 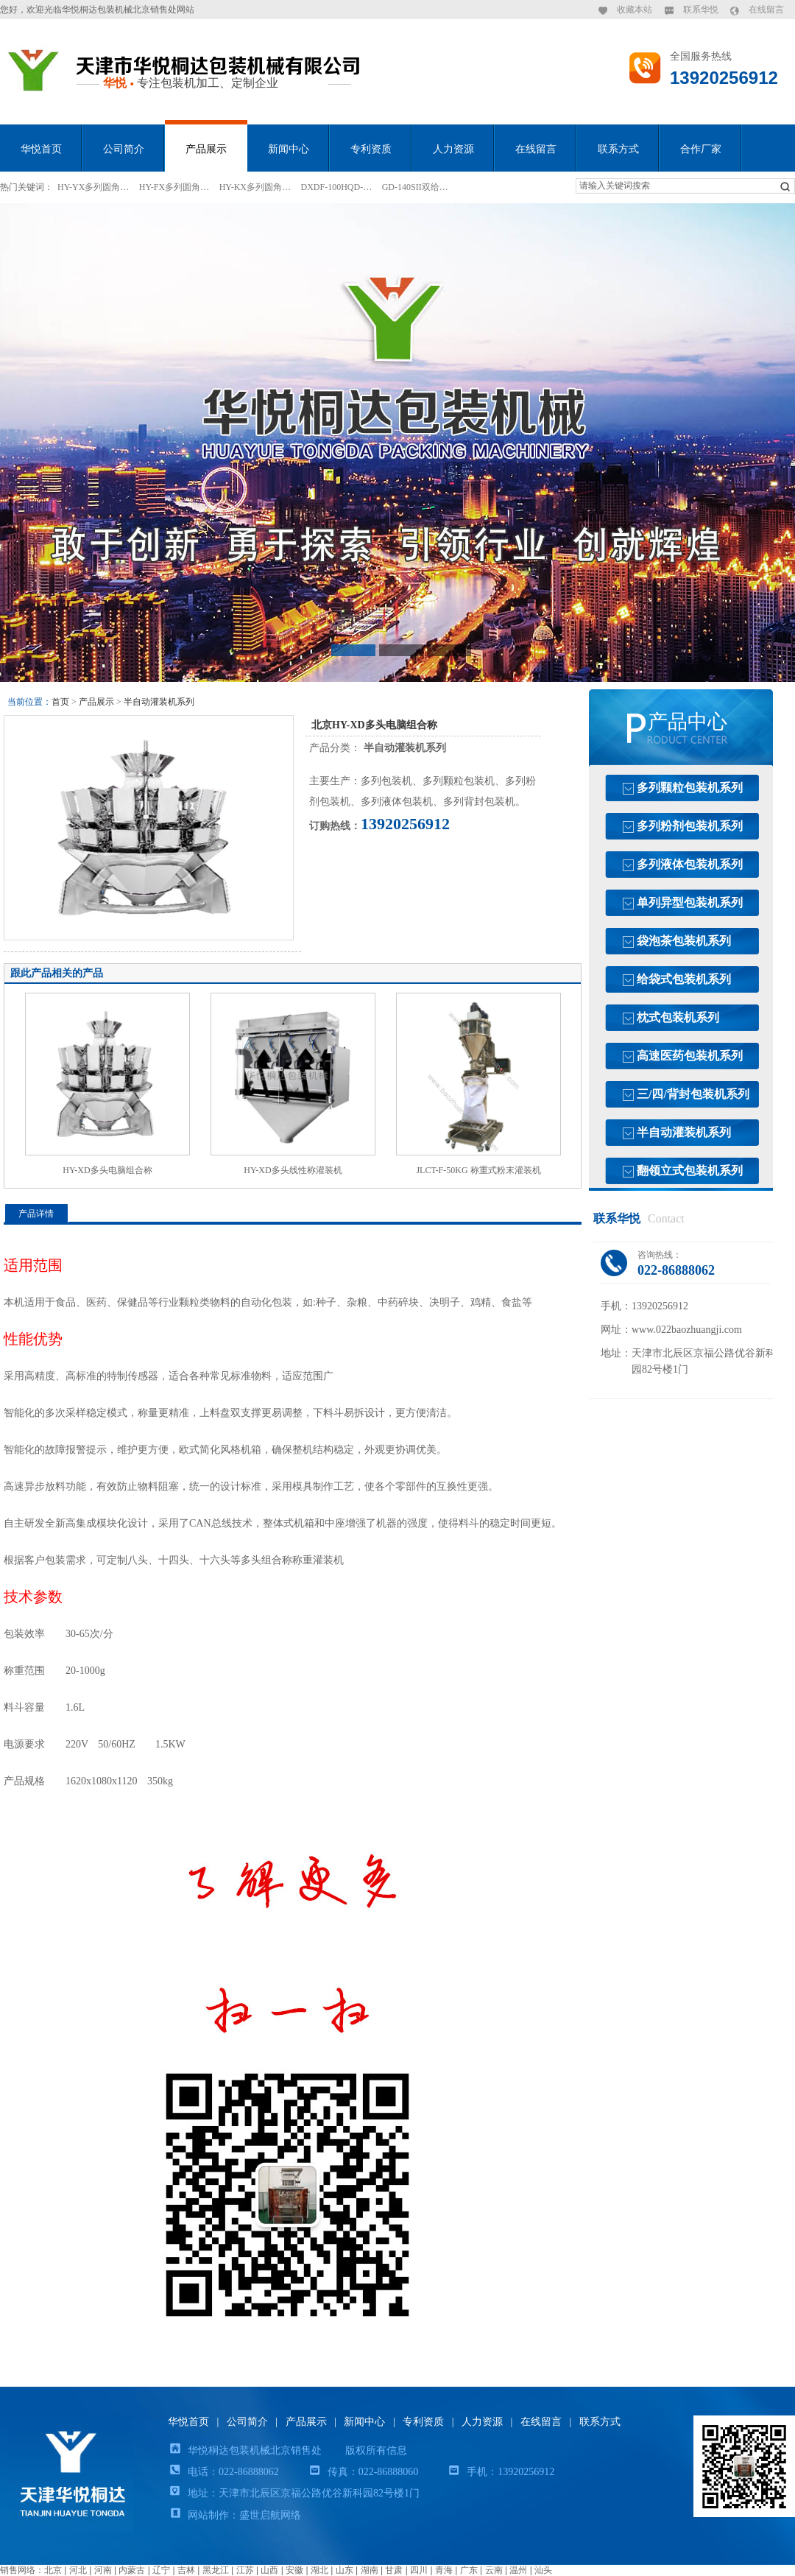 I want to click on 吉林, so click(x=186, y=2570).